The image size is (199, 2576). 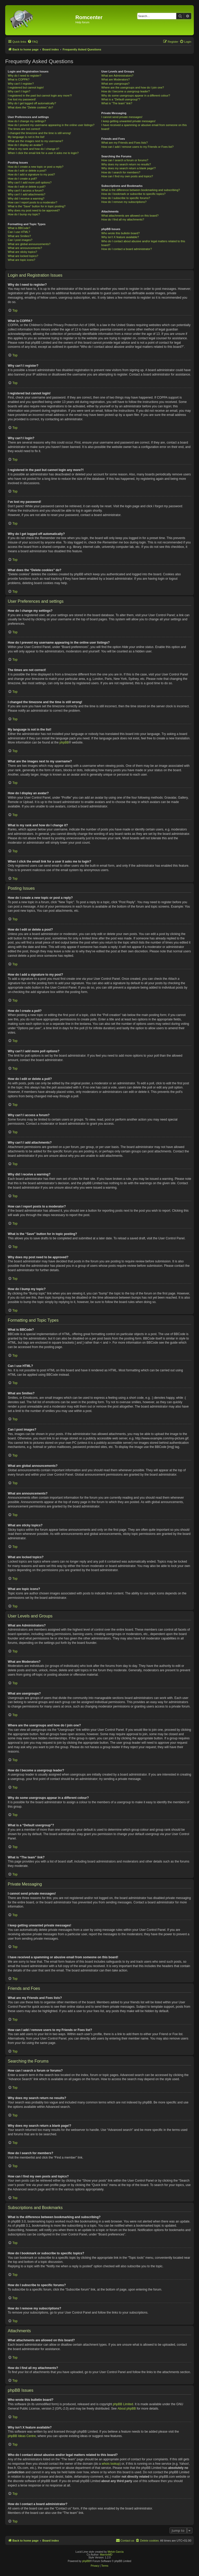 What do you see at coordinates (140, 190) in the screenshot?
I see `What is the difference between bookmarking and subscribing?` at bounding box center [140, 190].